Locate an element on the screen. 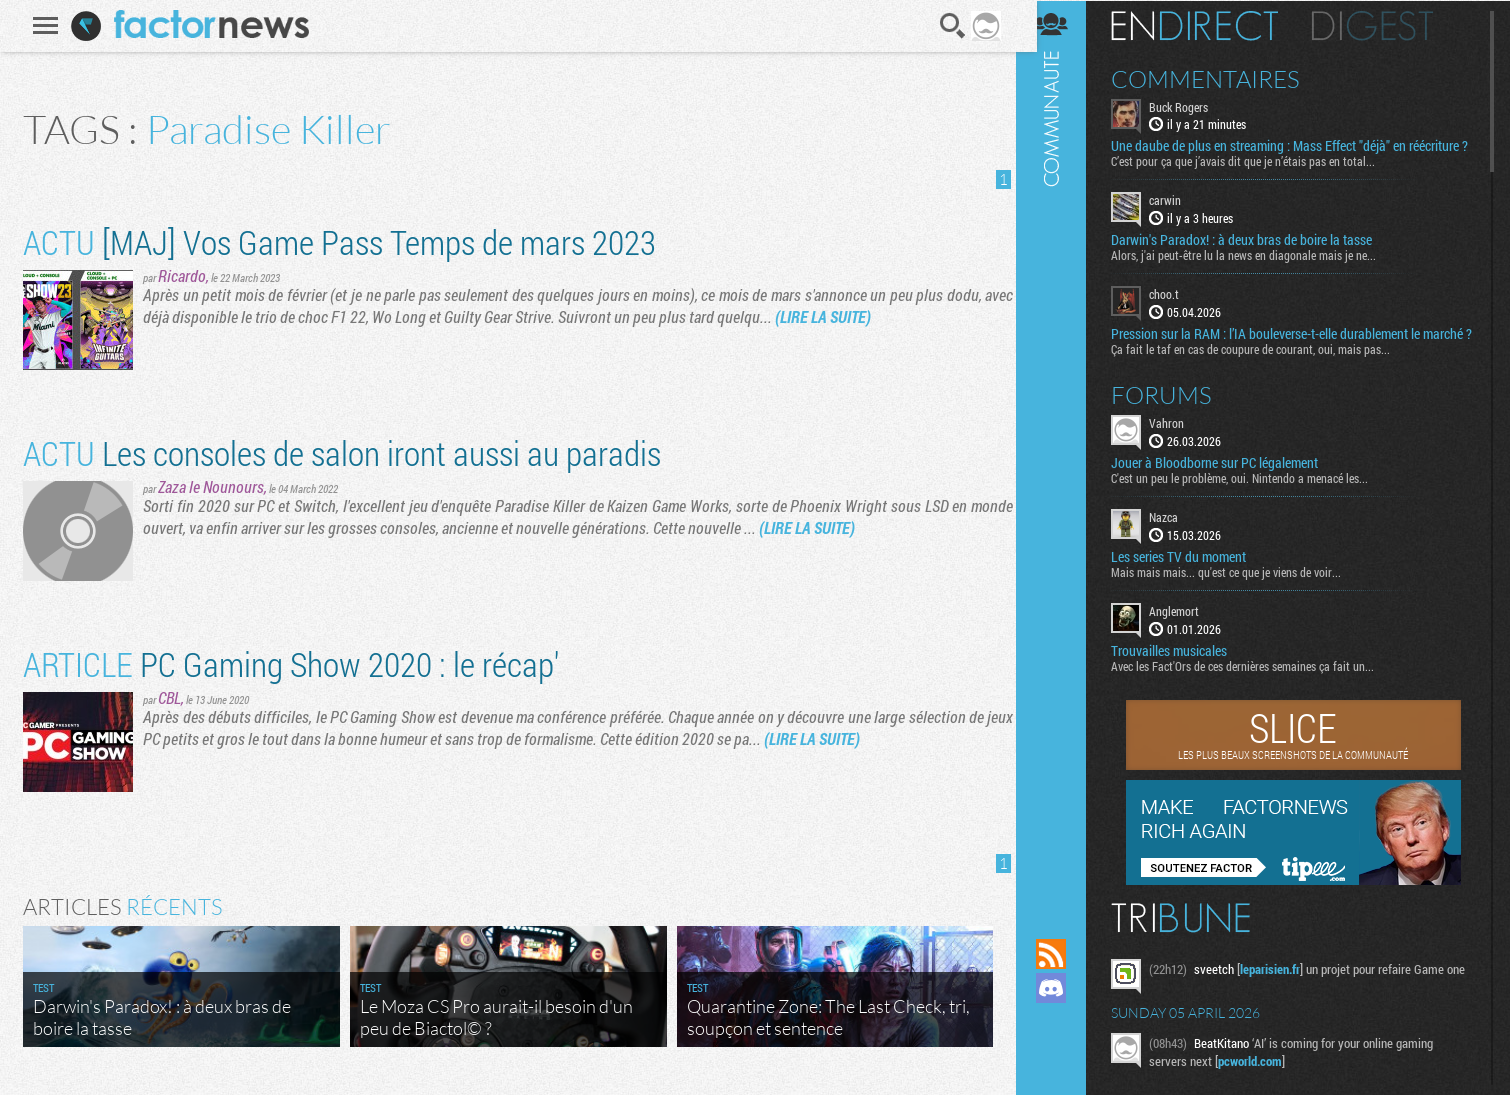 This screenshot has width=1510, height=1095. Une daube de plus en streaming : Mass Effect "déjà" en réécriture ? is located at coordinates (1272, 154).